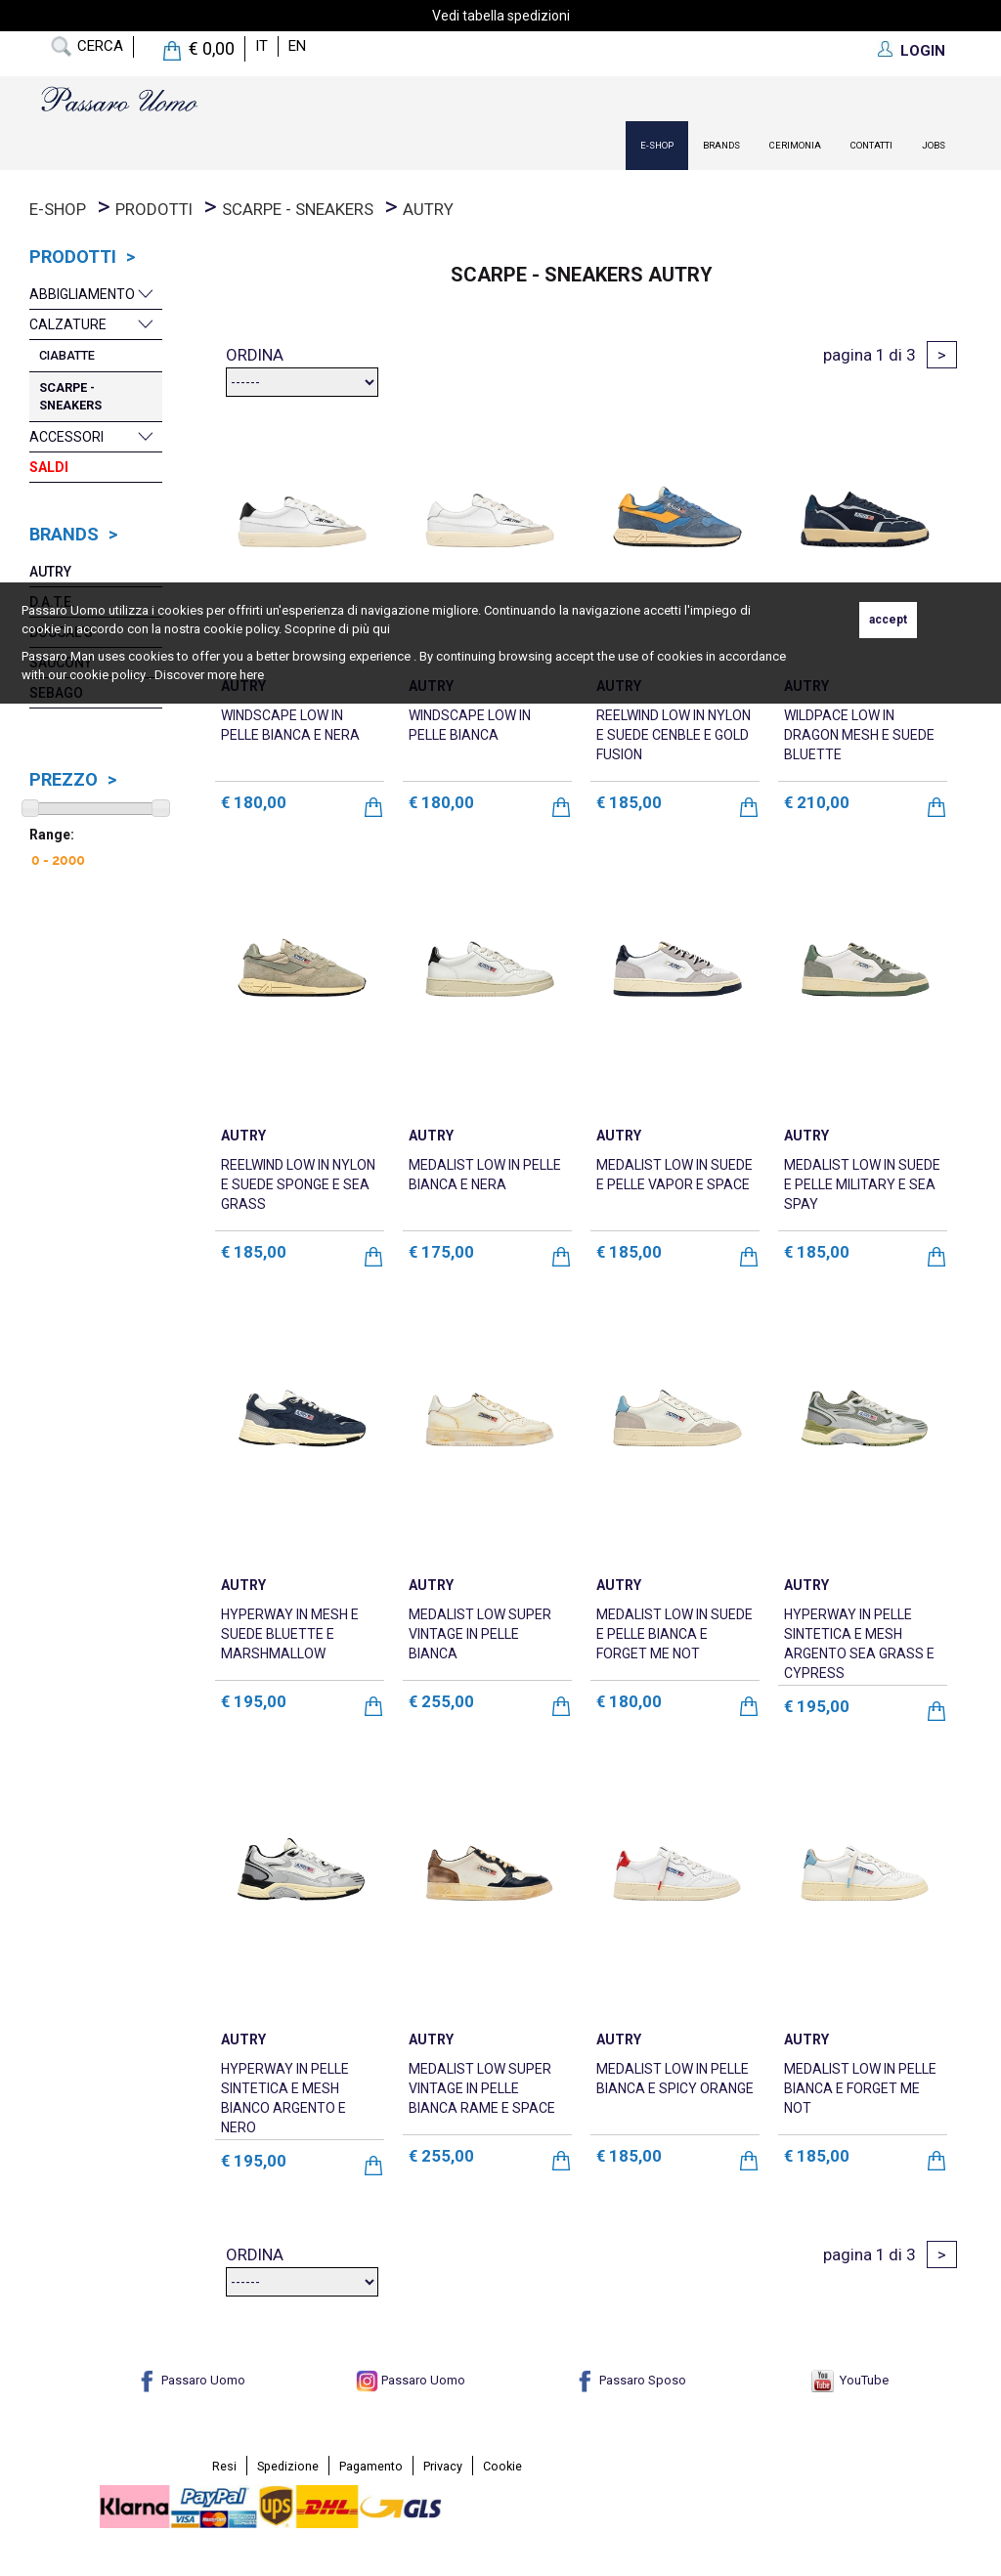  What do you see at coordinates (850, 2380) in the screenshot?
I see `YouTube` at bounding box center [850, 2380].